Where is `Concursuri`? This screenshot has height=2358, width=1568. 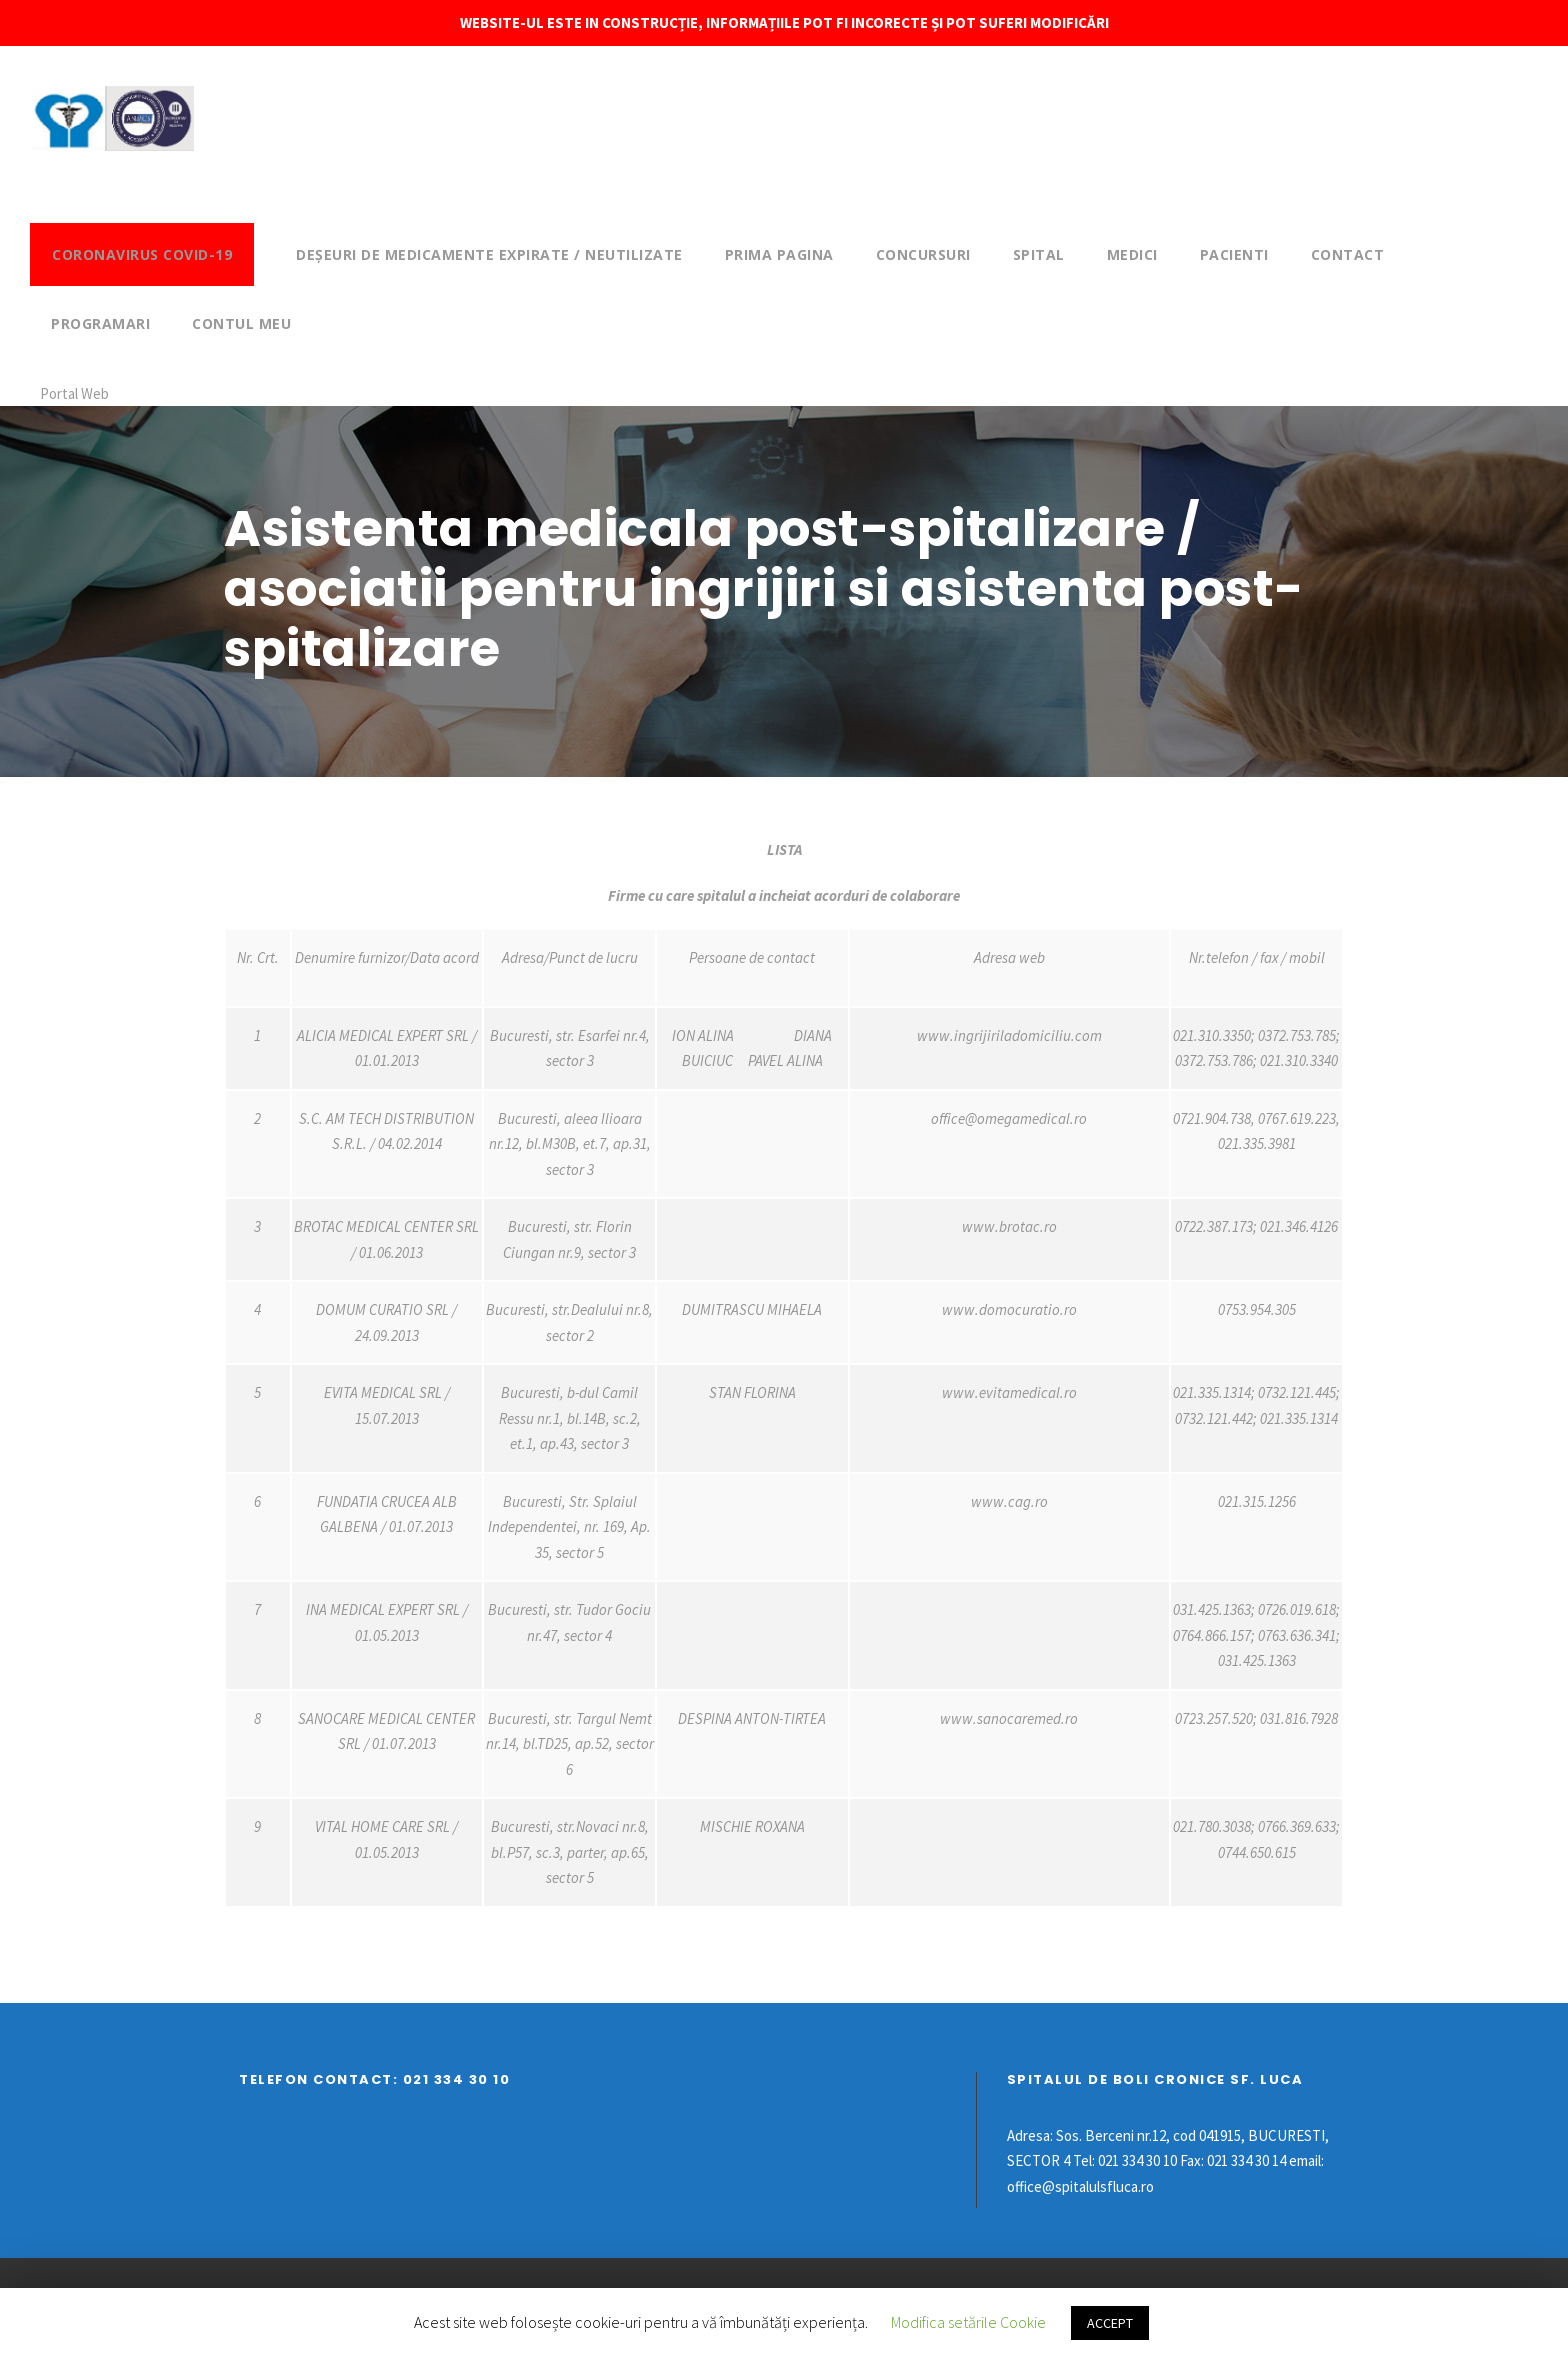 Concursuri is located at coordinates (923, 254).